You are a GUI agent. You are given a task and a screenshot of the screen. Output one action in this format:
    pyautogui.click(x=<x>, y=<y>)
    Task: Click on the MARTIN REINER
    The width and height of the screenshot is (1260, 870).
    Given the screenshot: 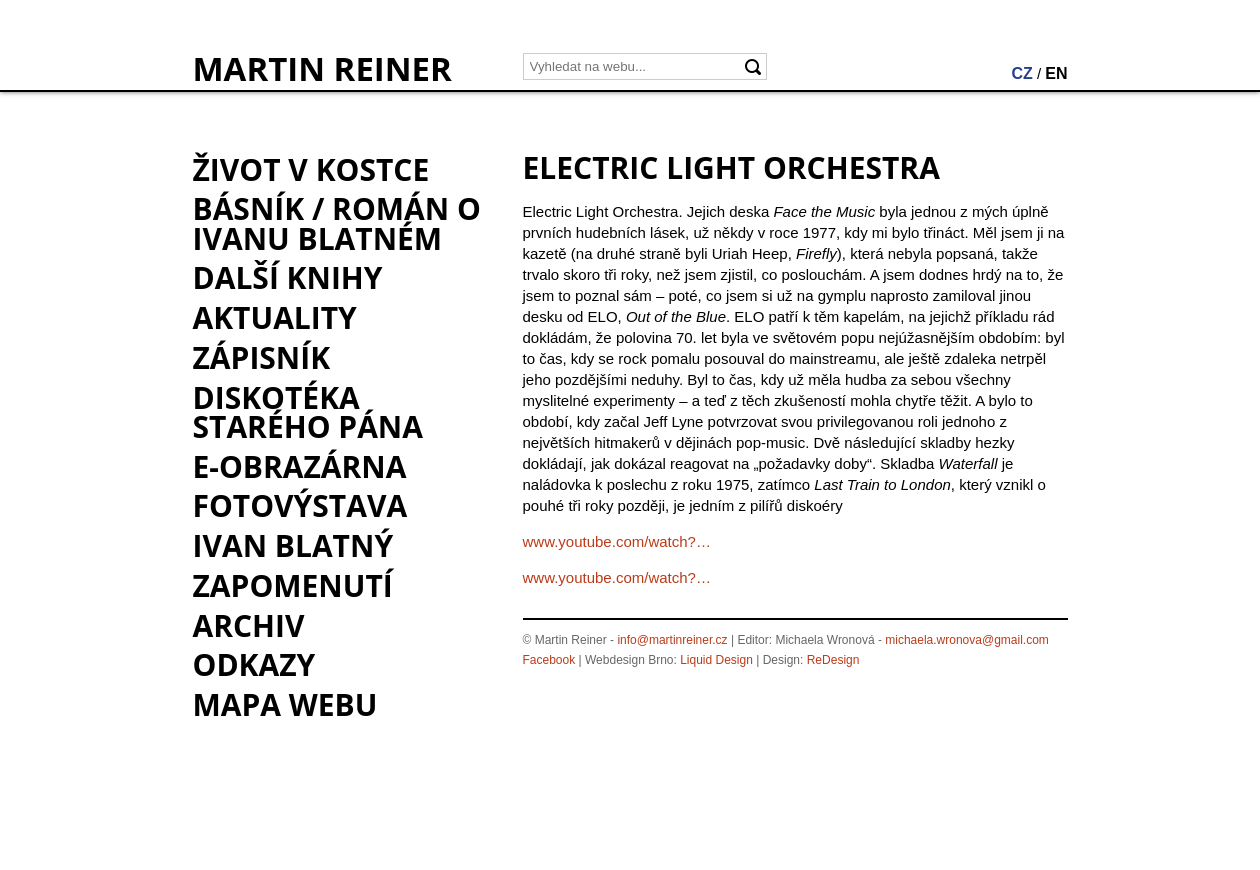 What is the action you would take?
    pyautogui.click(x=322, y=69)
    